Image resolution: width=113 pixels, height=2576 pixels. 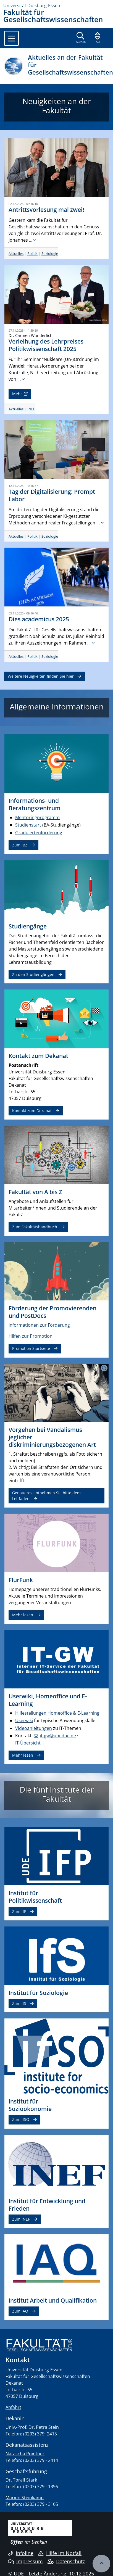 What do you see at coordinates (32, 1110) in the screenshot?
I see `Kontakt zum Dekanat` at bounding box center [32, 1110].